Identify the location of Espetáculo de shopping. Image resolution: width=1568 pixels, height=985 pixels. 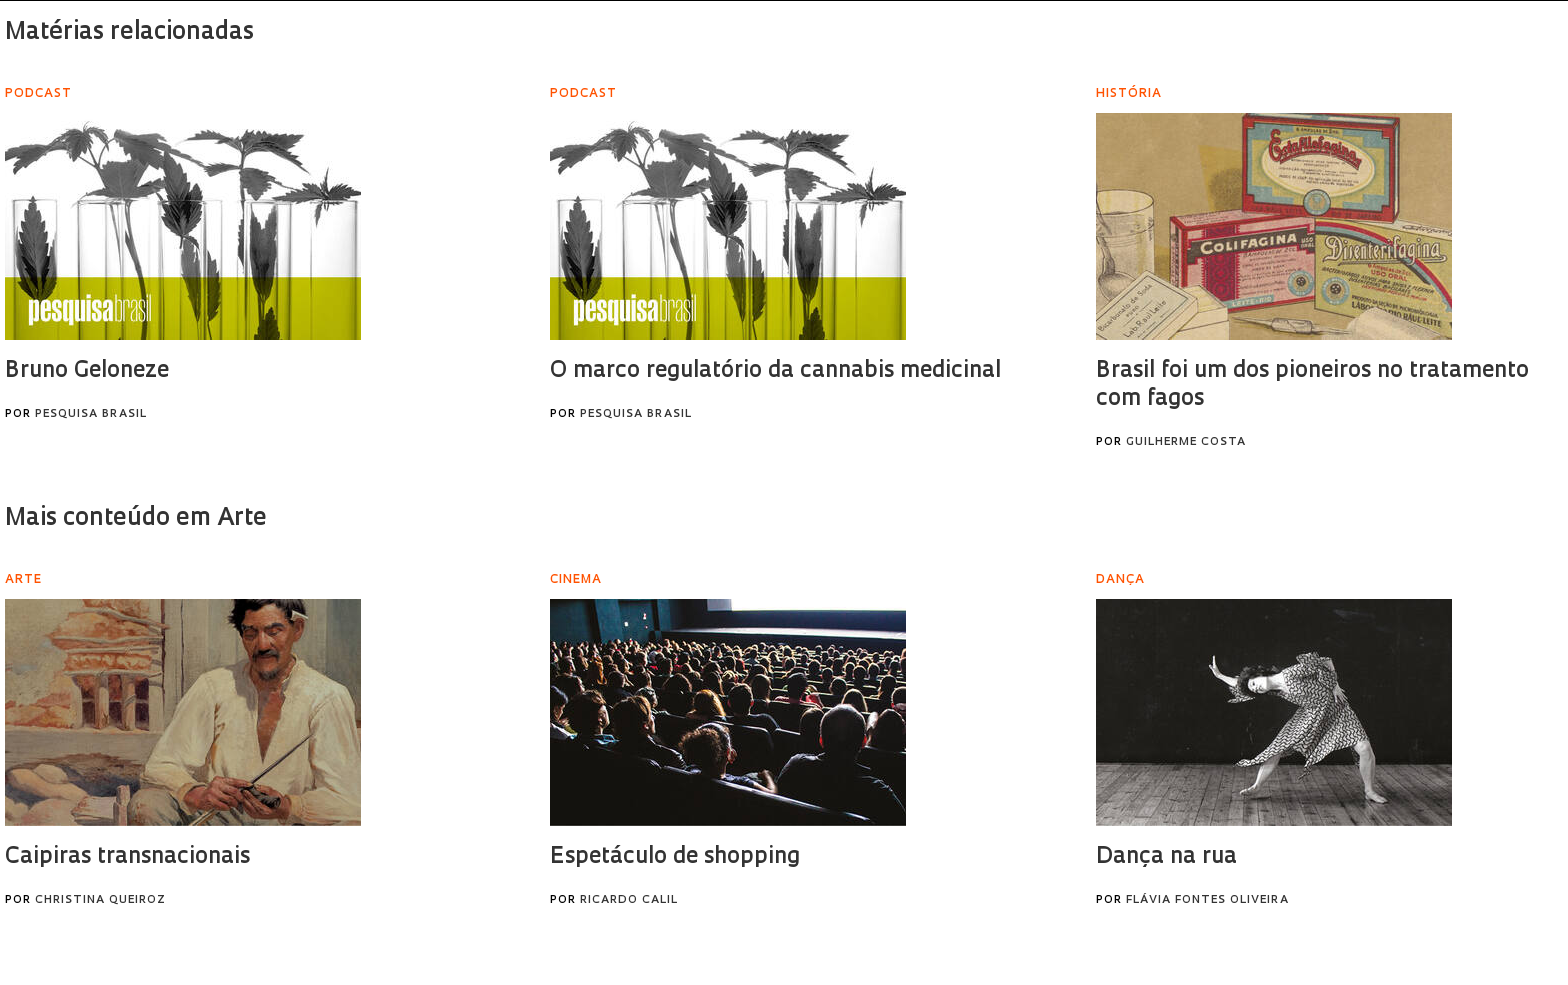
(675, 857).